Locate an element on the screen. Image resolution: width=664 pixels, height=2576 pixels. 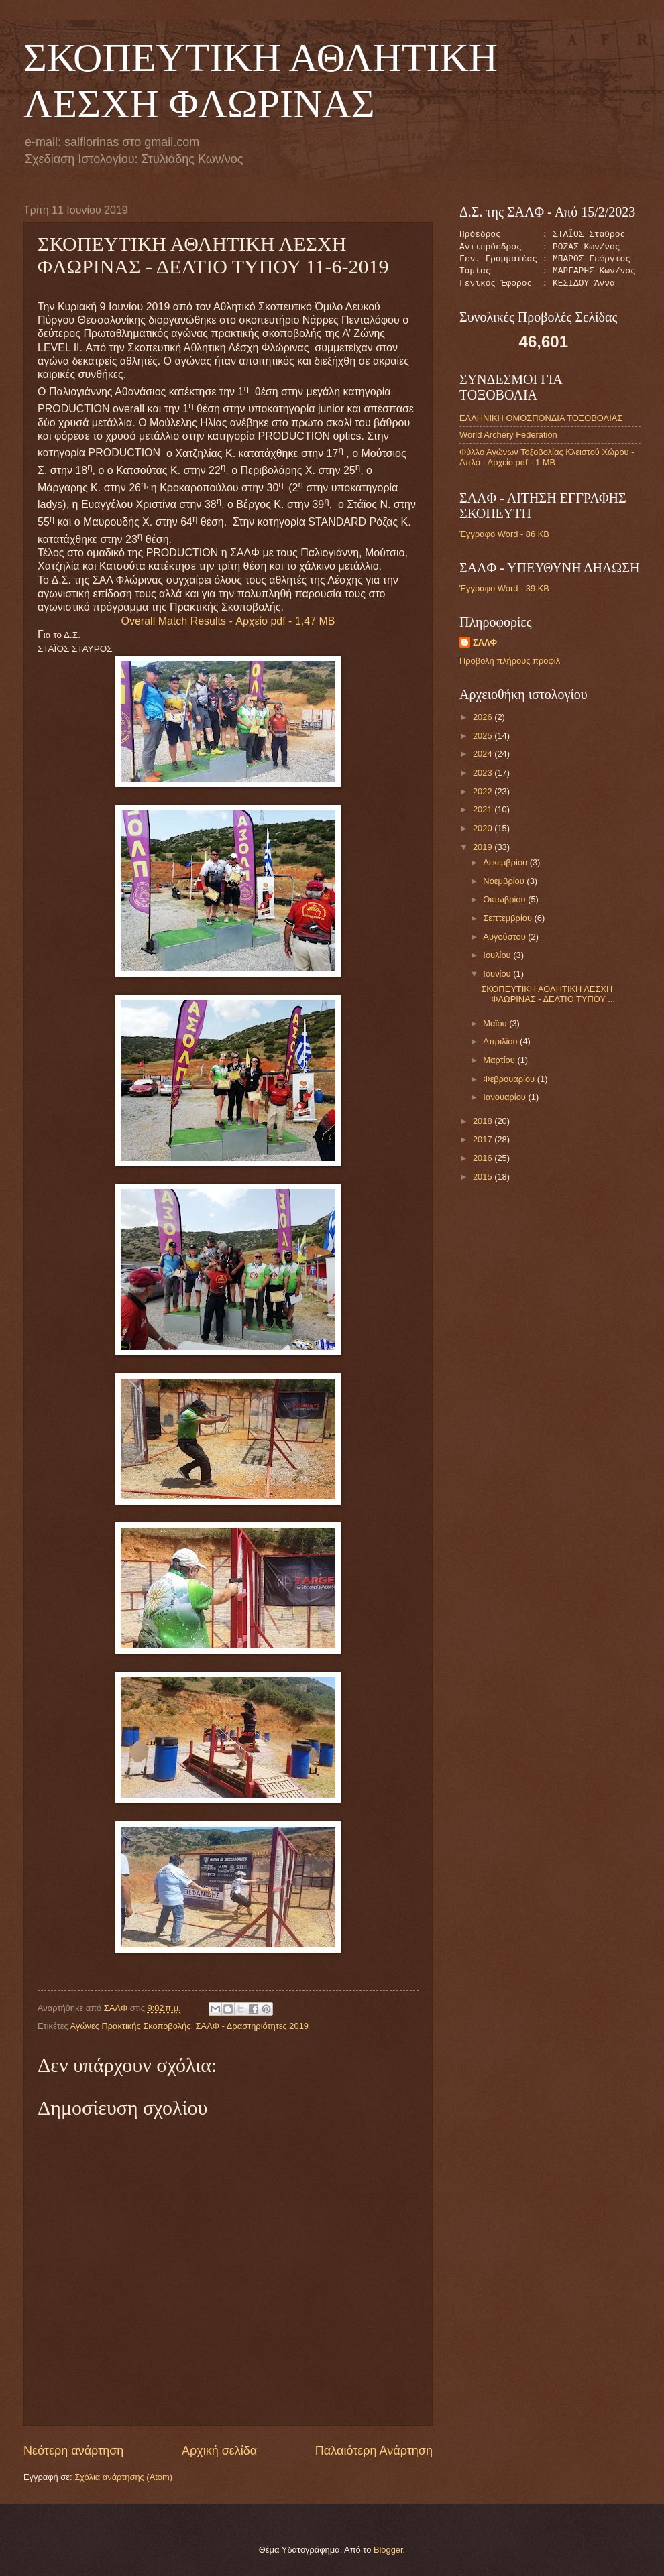
Προβολή πλήρους προφίλ is located at coordinates (509, 661).